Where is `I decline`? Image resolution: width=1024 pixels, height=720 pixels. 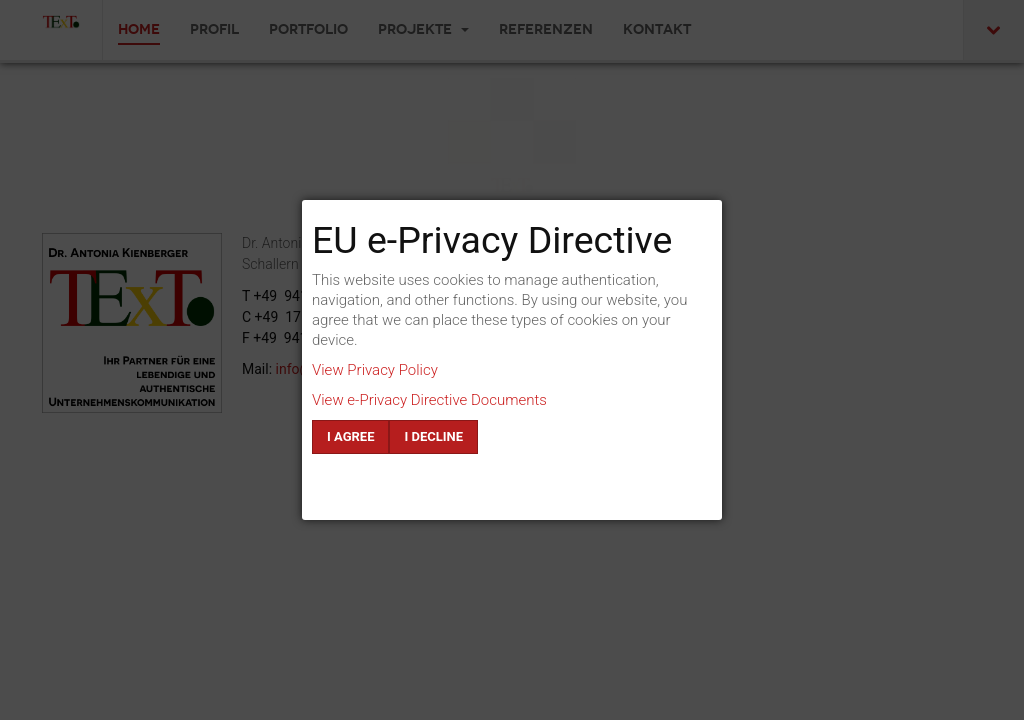 I decline is located at coordinates (433, 436).